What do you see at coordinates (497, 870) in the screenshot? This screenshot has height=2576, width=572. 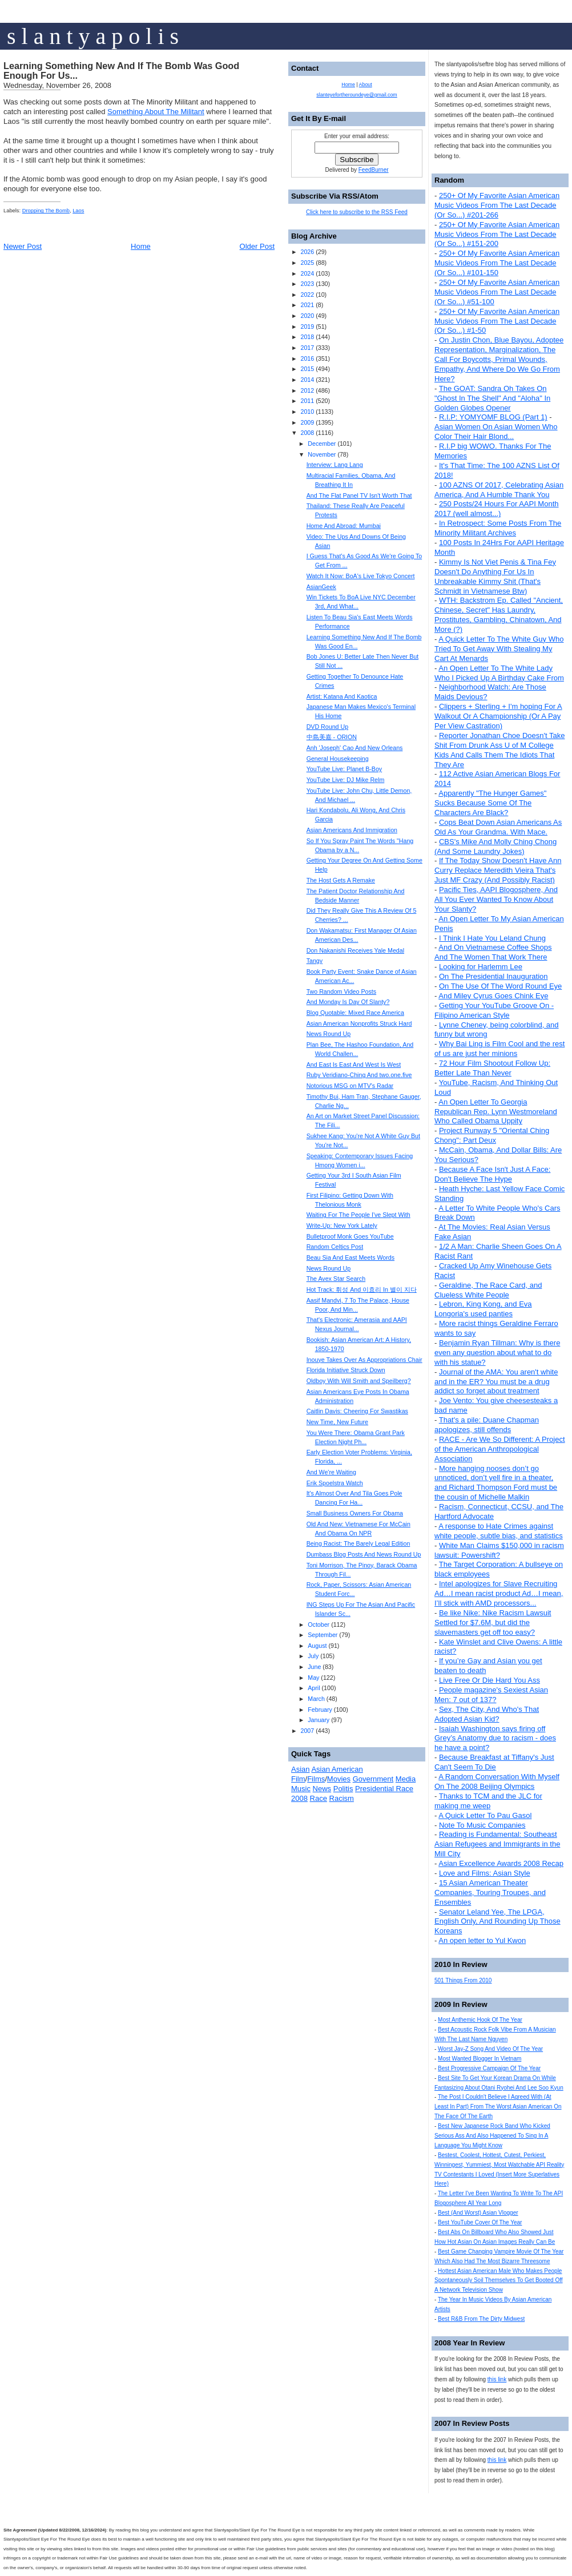 I see `If The Today Show Doesn't Have Ann Curry Replace Meredith Vieira That's Just MF Crazy (And Possibly Racist)` at bounding box center [497, 870].